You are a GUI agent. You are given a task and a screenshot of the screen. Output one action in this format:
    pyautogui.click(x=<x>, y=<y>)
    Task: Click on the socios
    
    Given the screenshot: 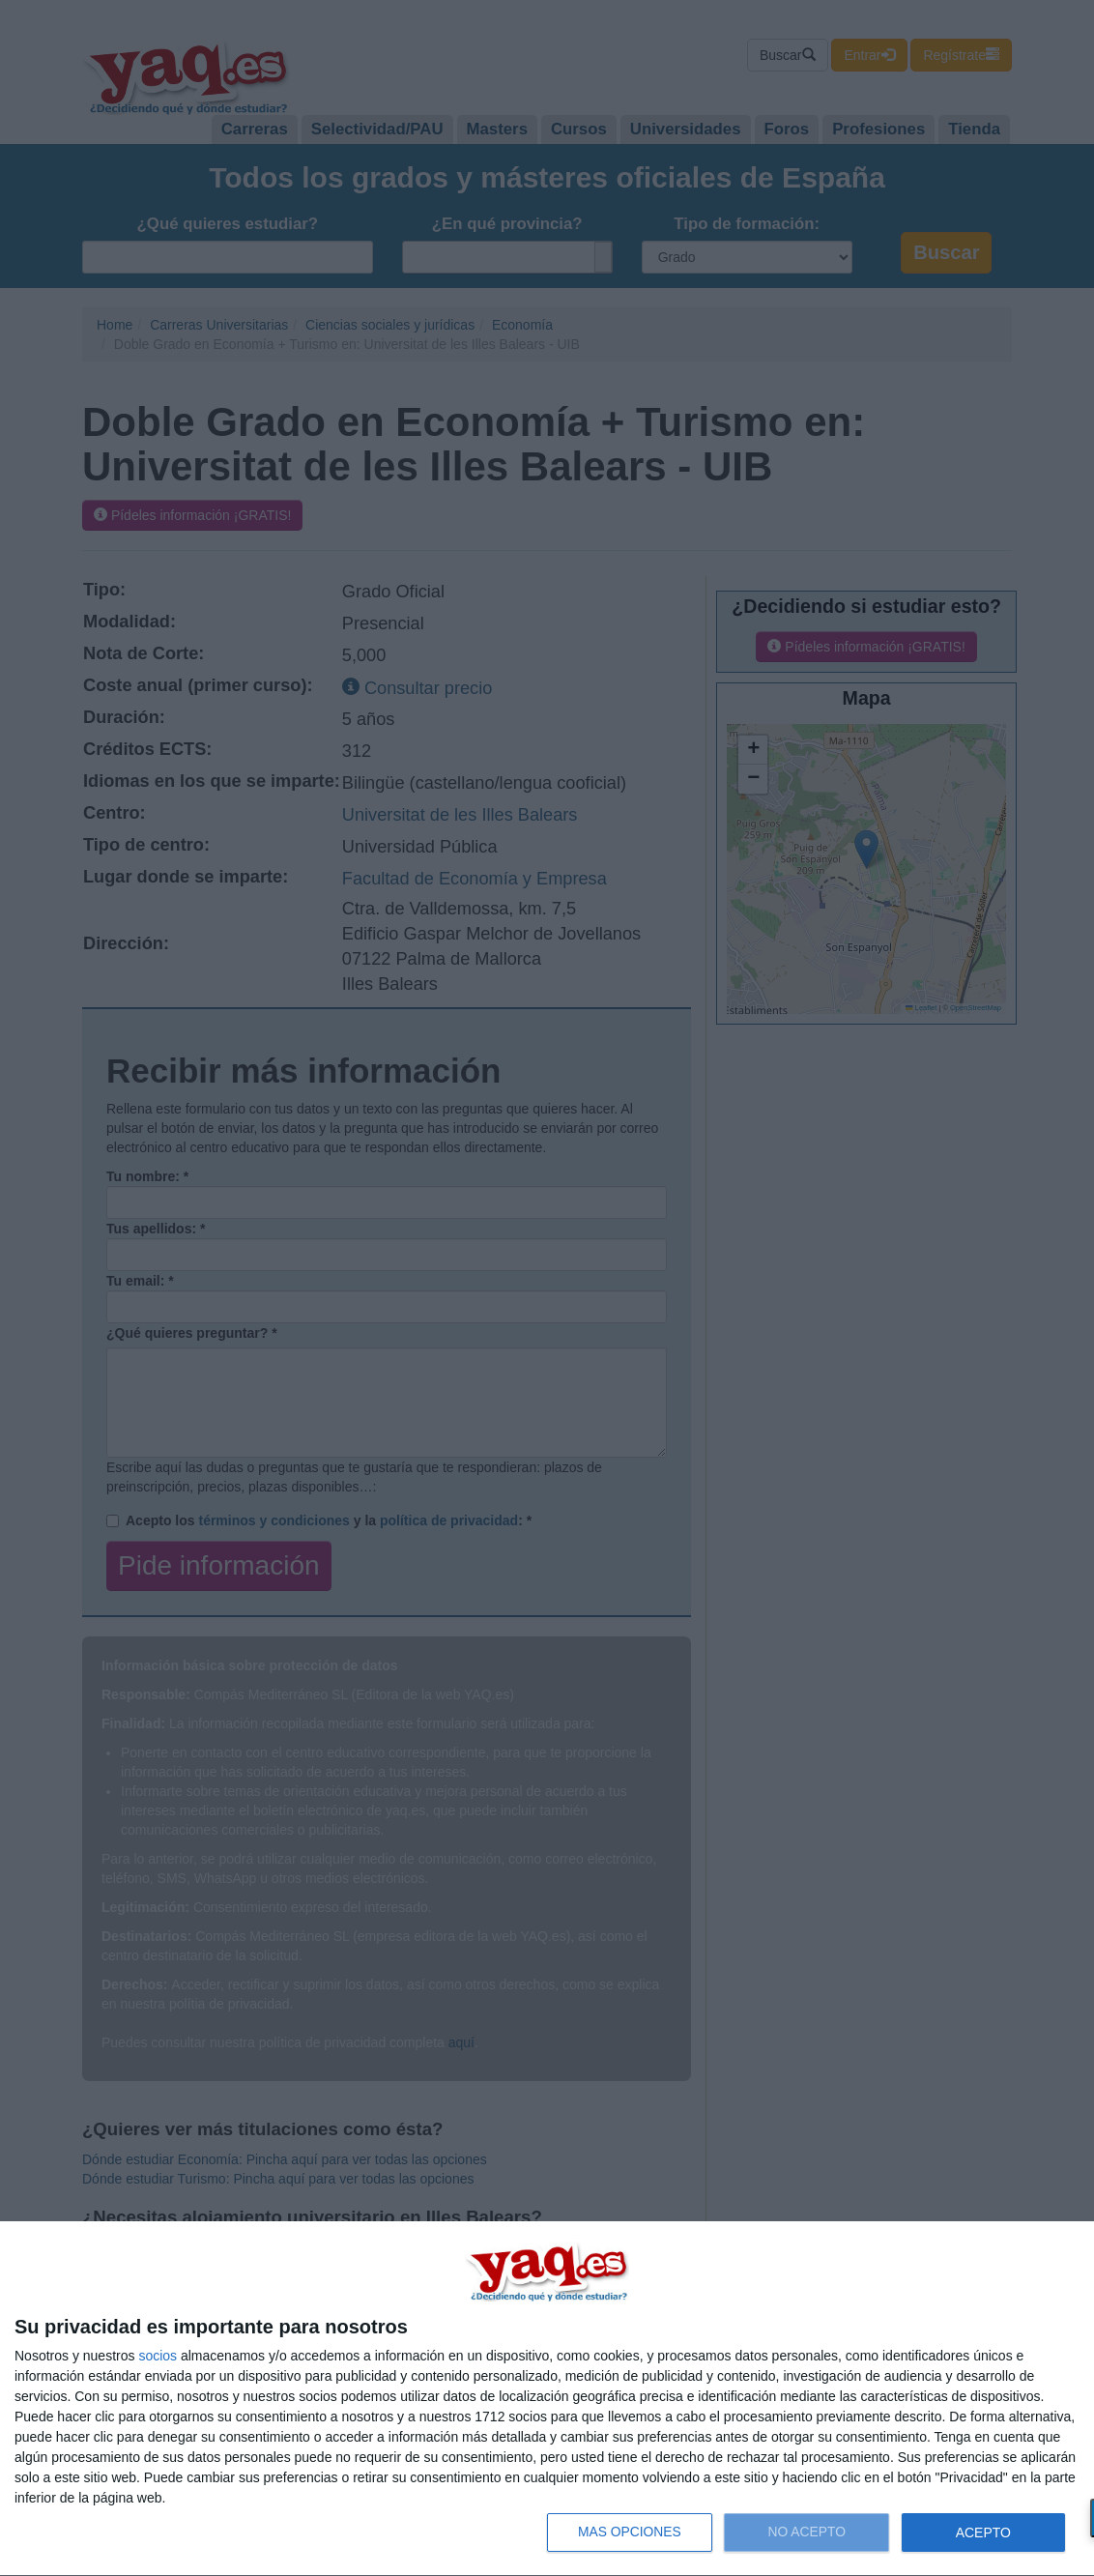 What is the action you would take?
    pyautogui.click(x=157, y=2355)
    